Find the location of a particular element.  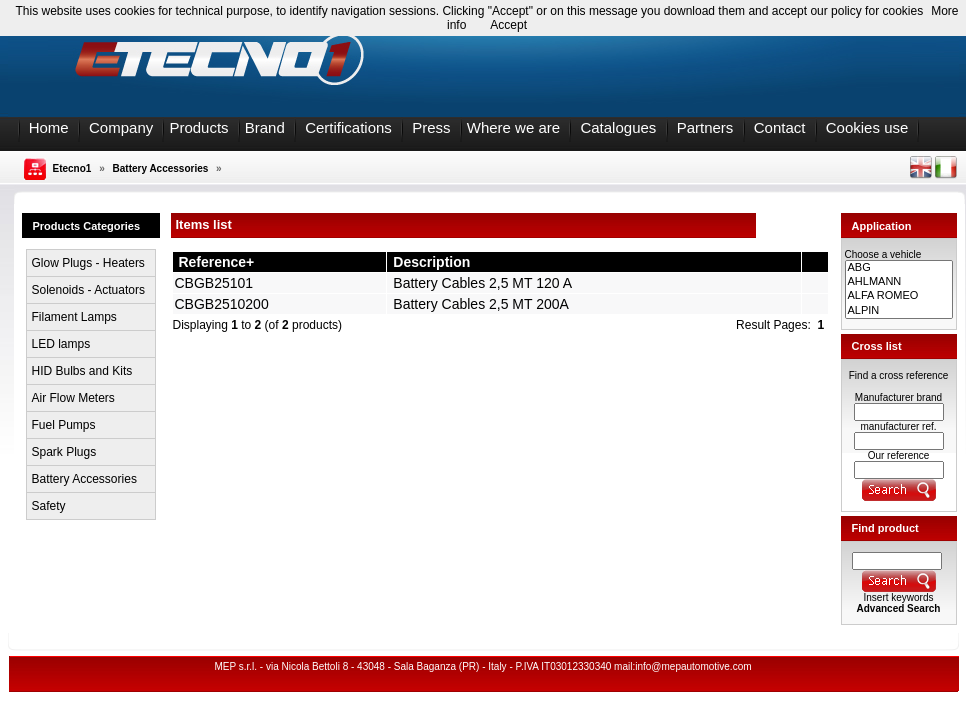

ALPIN is located at coordinates (899, 311).